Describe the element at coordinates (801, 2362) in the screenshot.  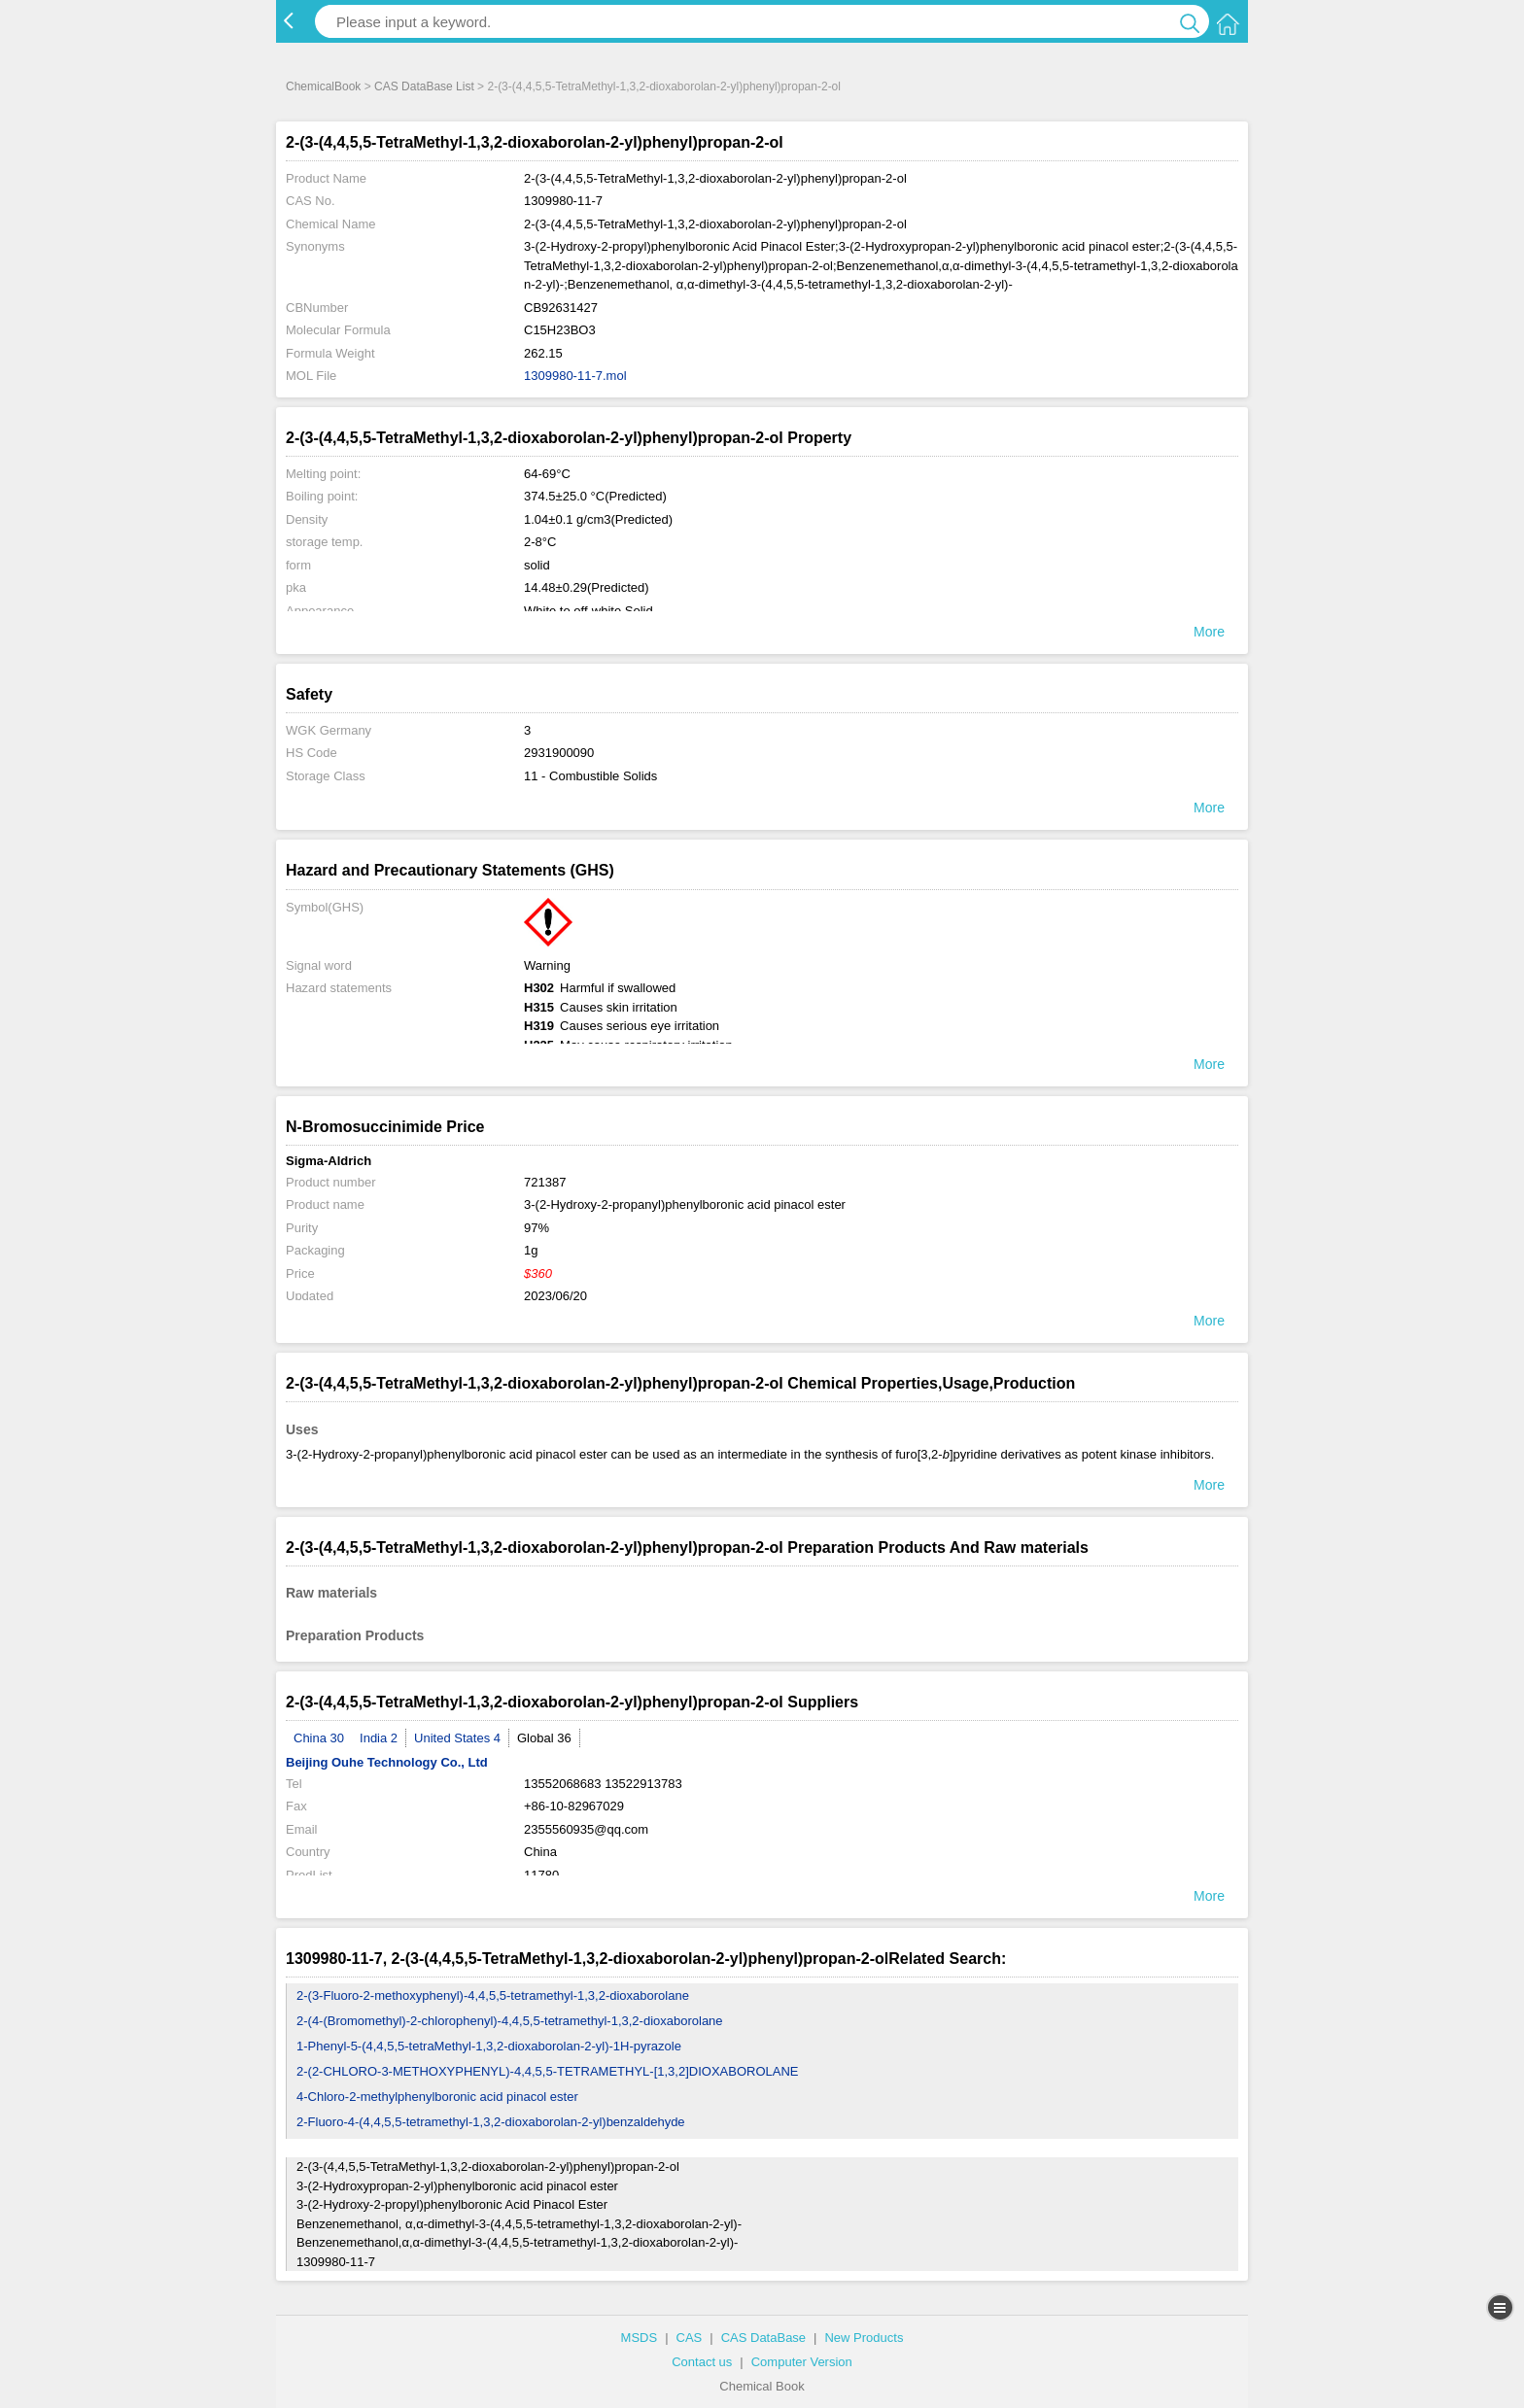
I see `Computer Version` at that location.